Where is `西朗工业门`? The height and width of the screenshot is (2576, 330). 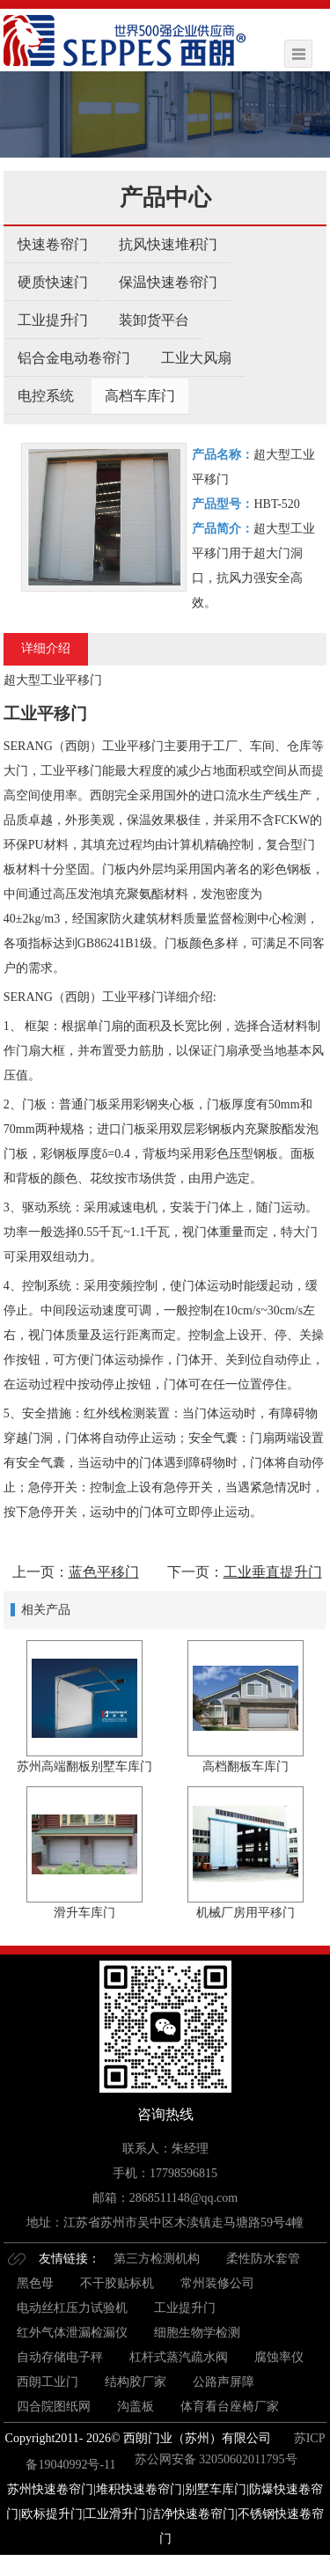 西朗工业门 is located at coordinates (47, 2381).